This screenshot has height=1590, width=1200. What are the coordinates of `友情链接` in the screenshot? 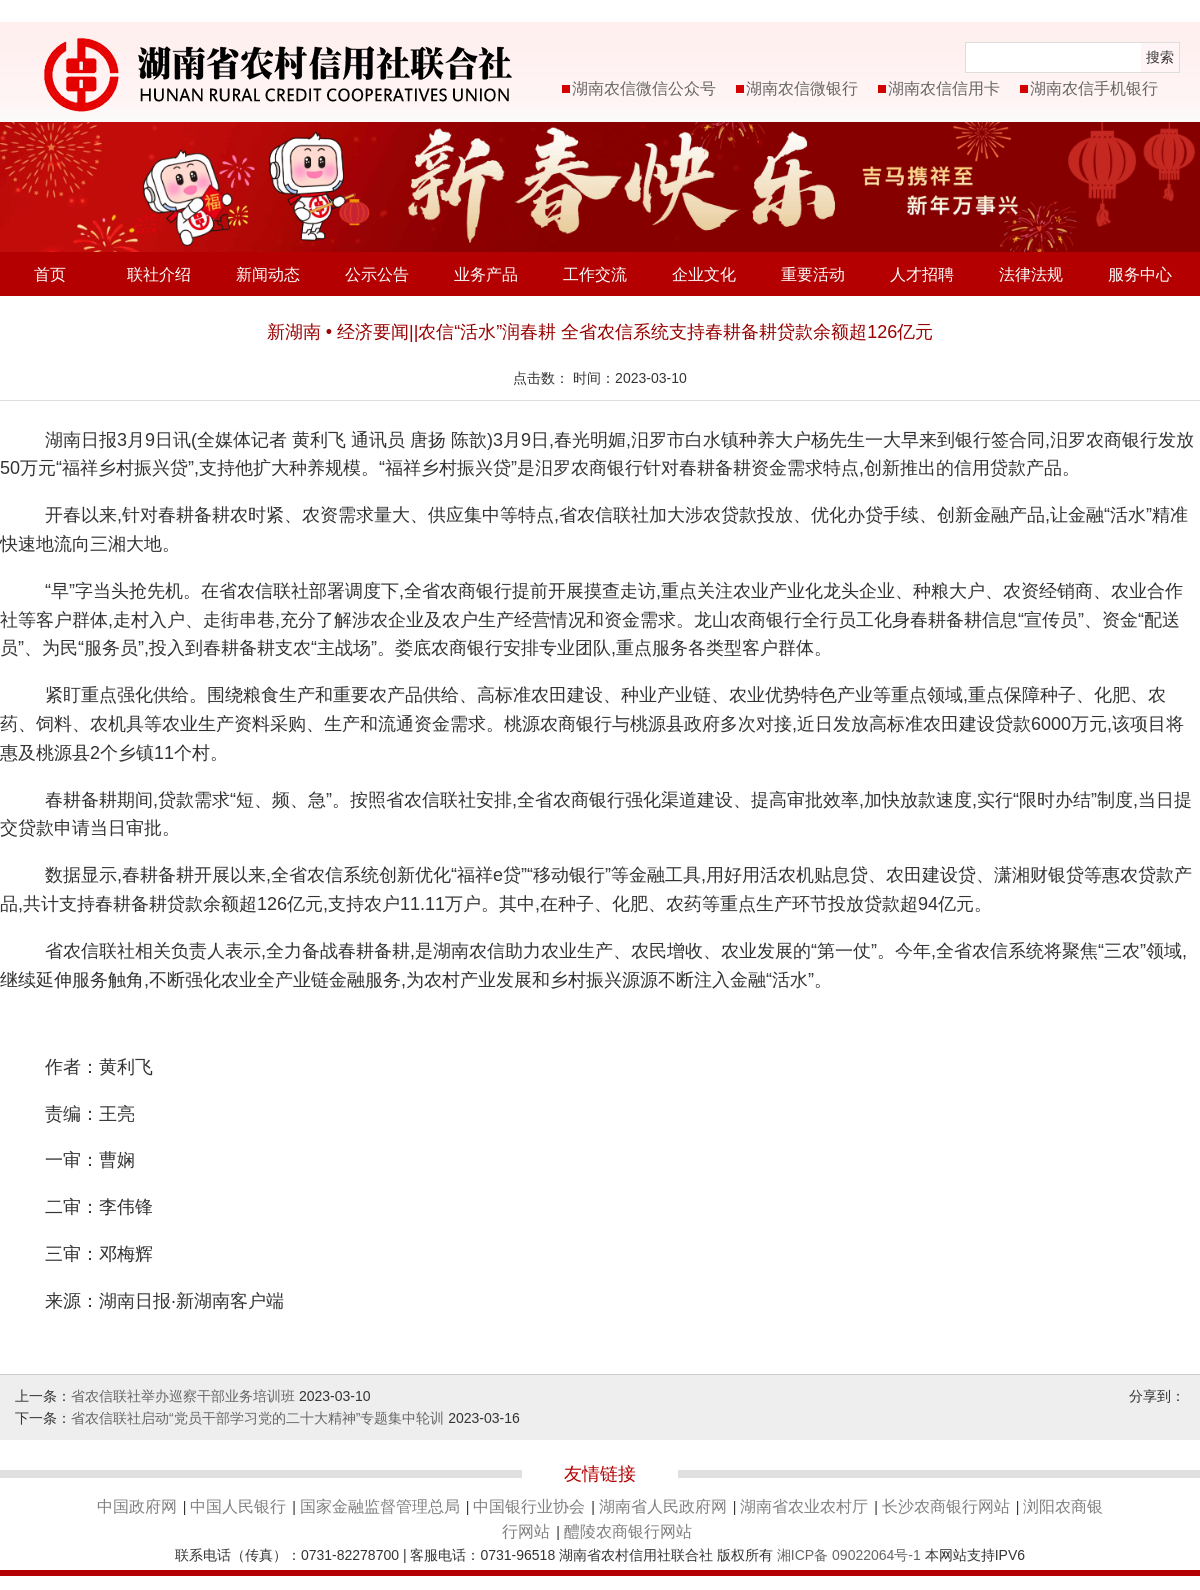 It's located at (600, 1474).